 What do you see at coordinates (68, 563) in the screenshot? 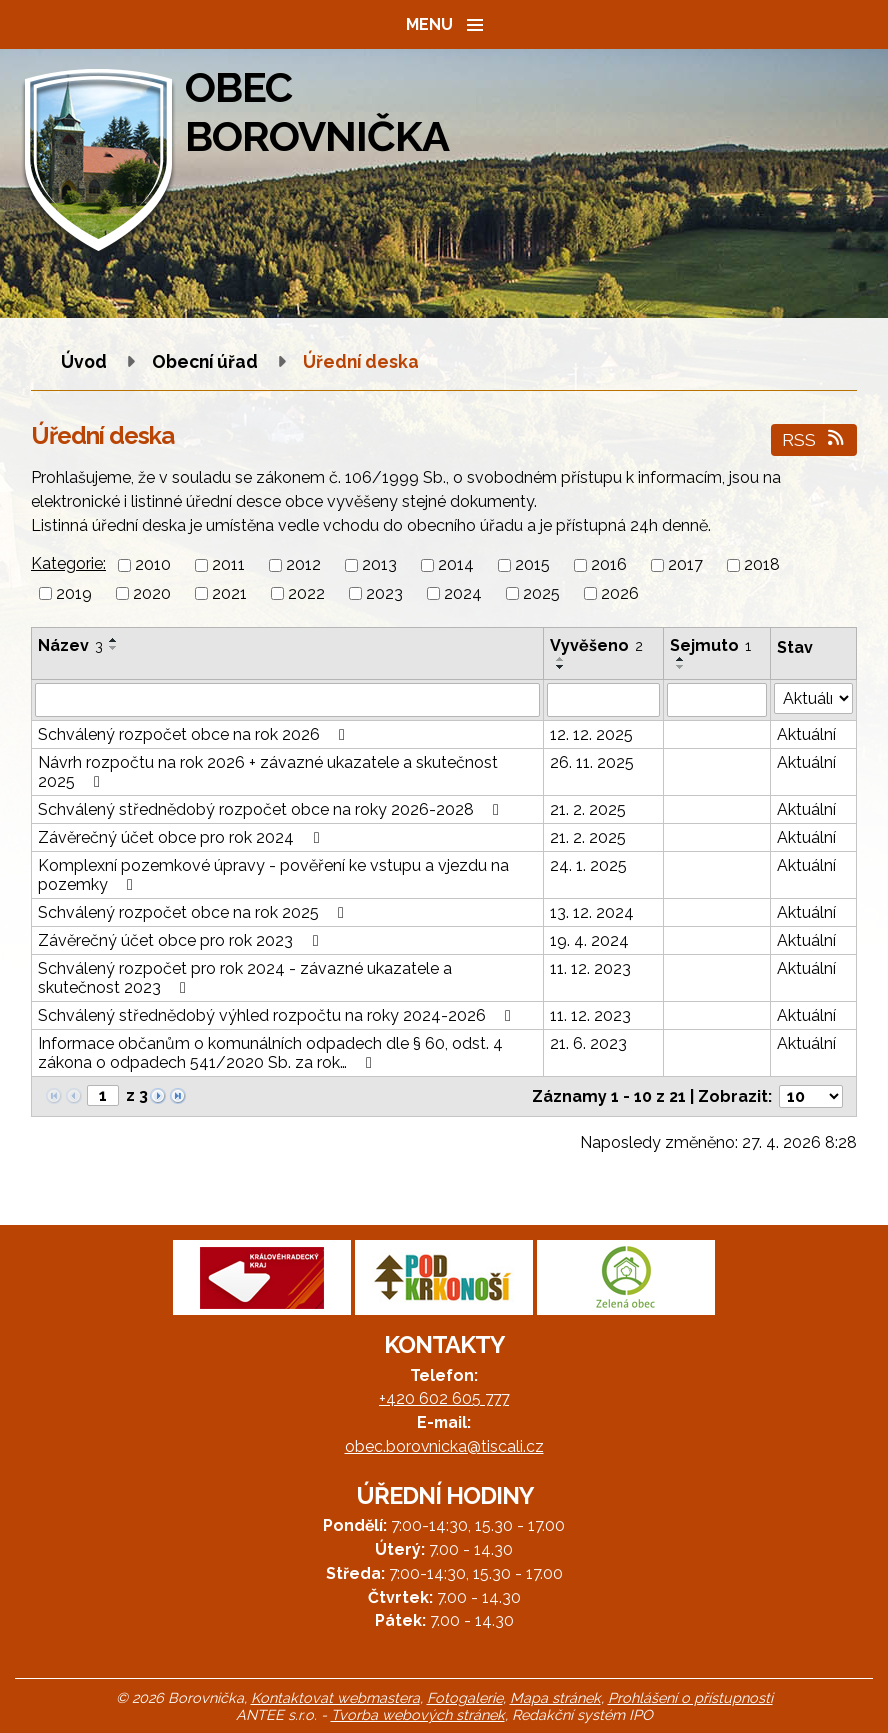
I see `Kategorie:` at bounding box center [68, 563].